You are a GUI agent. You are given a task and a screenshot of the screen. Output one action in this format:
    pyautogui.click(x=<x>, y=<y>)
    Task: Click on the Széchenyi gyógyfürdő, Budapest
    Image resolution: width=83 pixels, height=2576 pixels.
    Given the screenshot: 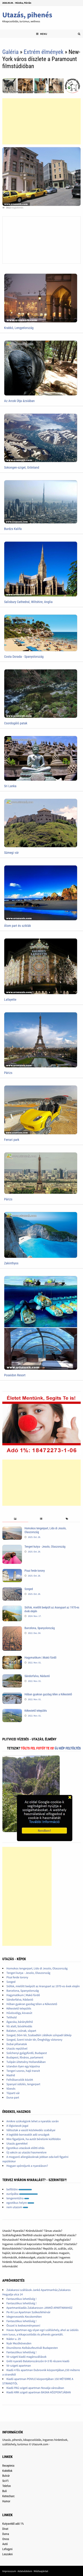 What is the action you would take?
    pyautogui.click(x=26, y=2053)
    